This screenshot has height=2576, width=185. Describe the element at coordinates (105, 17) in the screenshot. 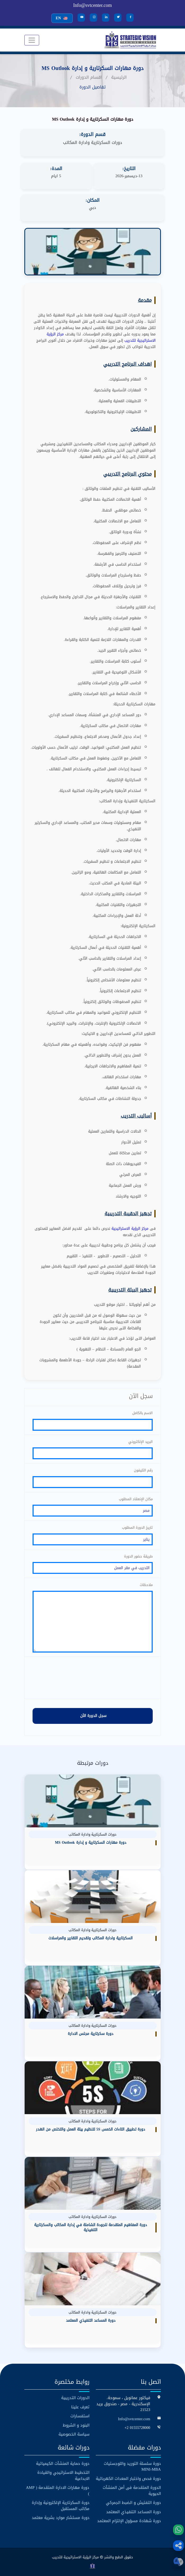

I see `[LinkedIn]` at that location.